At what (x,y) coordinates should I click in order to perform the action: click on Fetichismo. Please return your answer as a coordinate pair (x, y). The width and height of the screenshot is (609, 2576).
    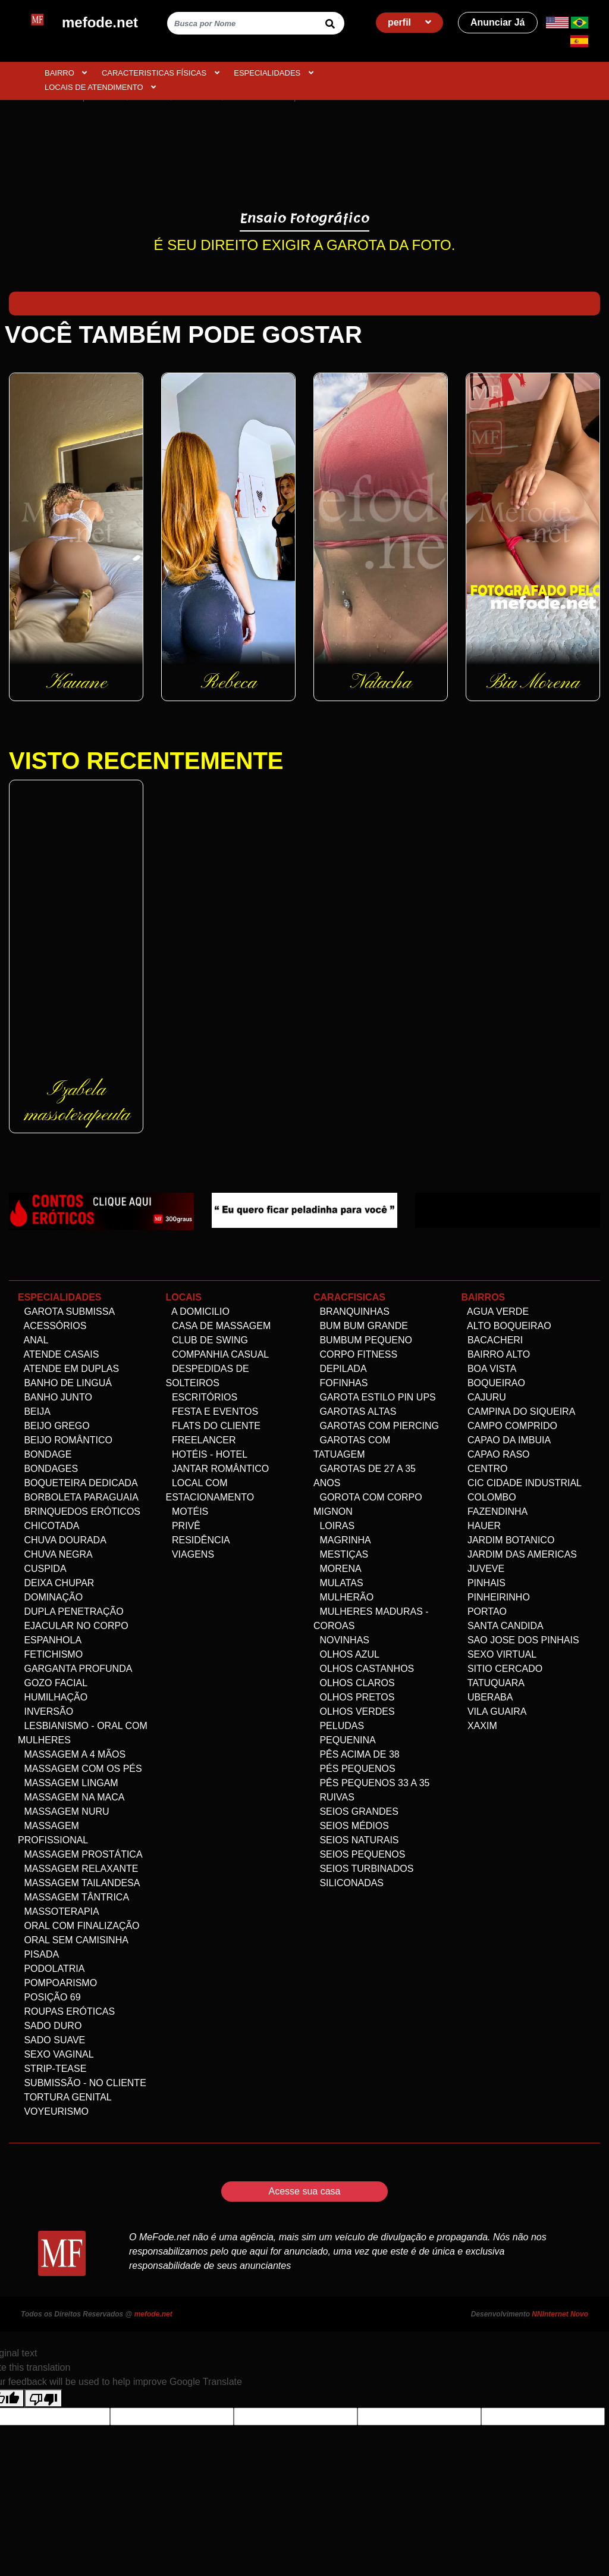
    Looking at the image, I should click on (50, 1654).